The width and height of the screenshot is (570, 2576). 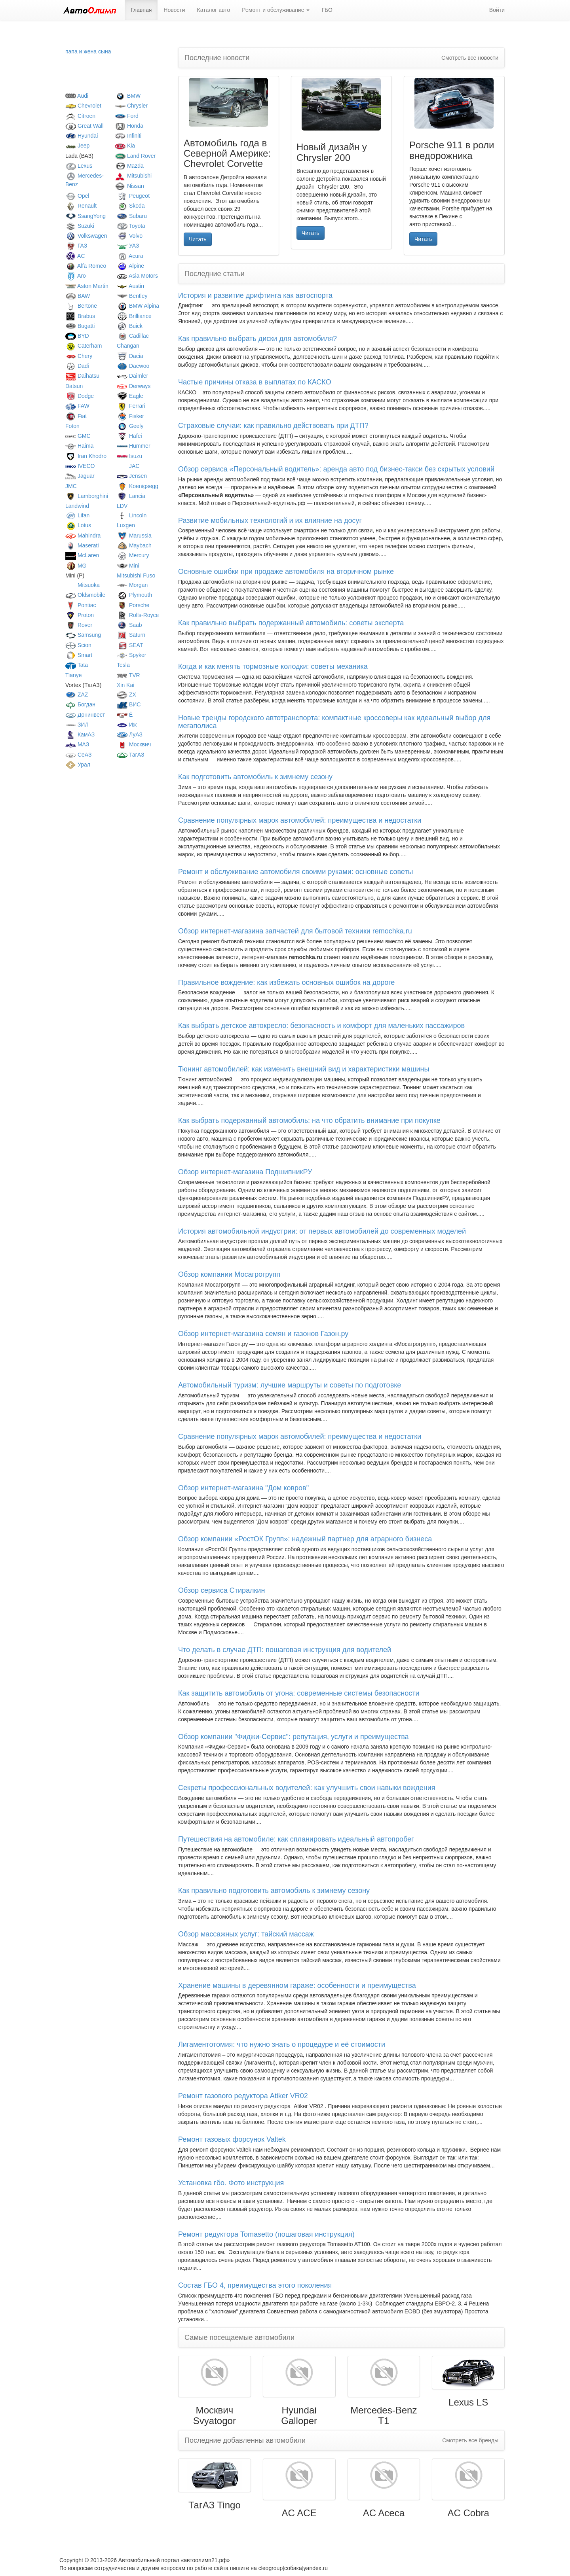 What do you see at coordinates (77, 744) in the screenshot?
I see `МАЗ` at bounding box center [77, 744].